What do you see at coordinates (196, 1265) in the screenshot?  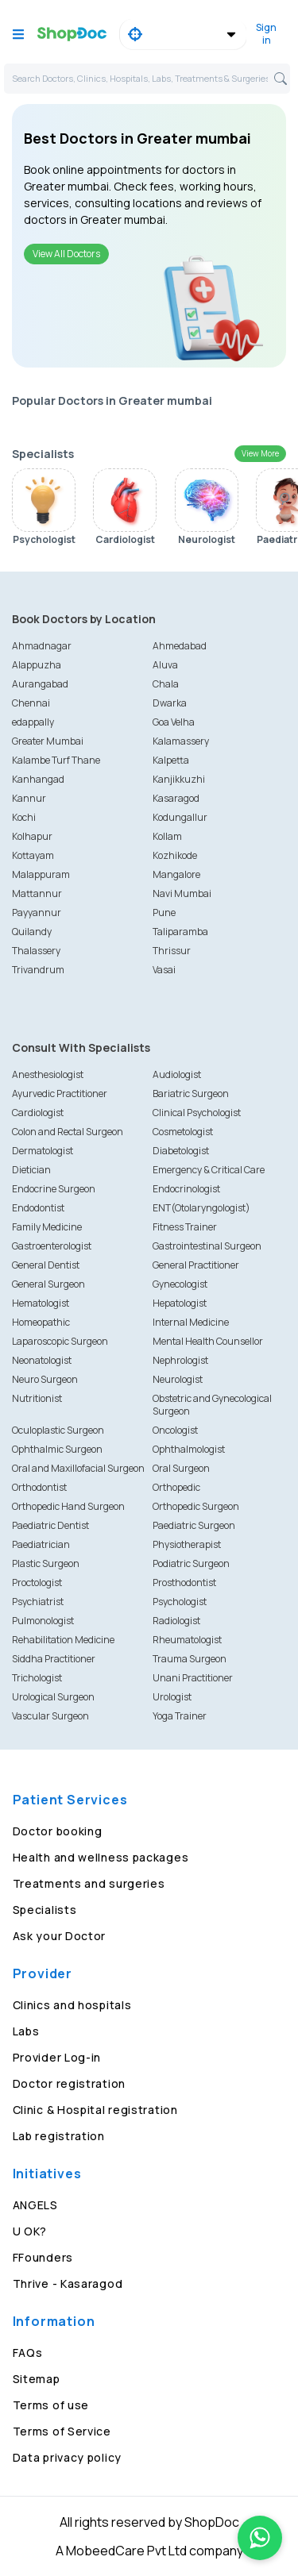 I see `General Practitioner` at bounding box center [196, 1265].